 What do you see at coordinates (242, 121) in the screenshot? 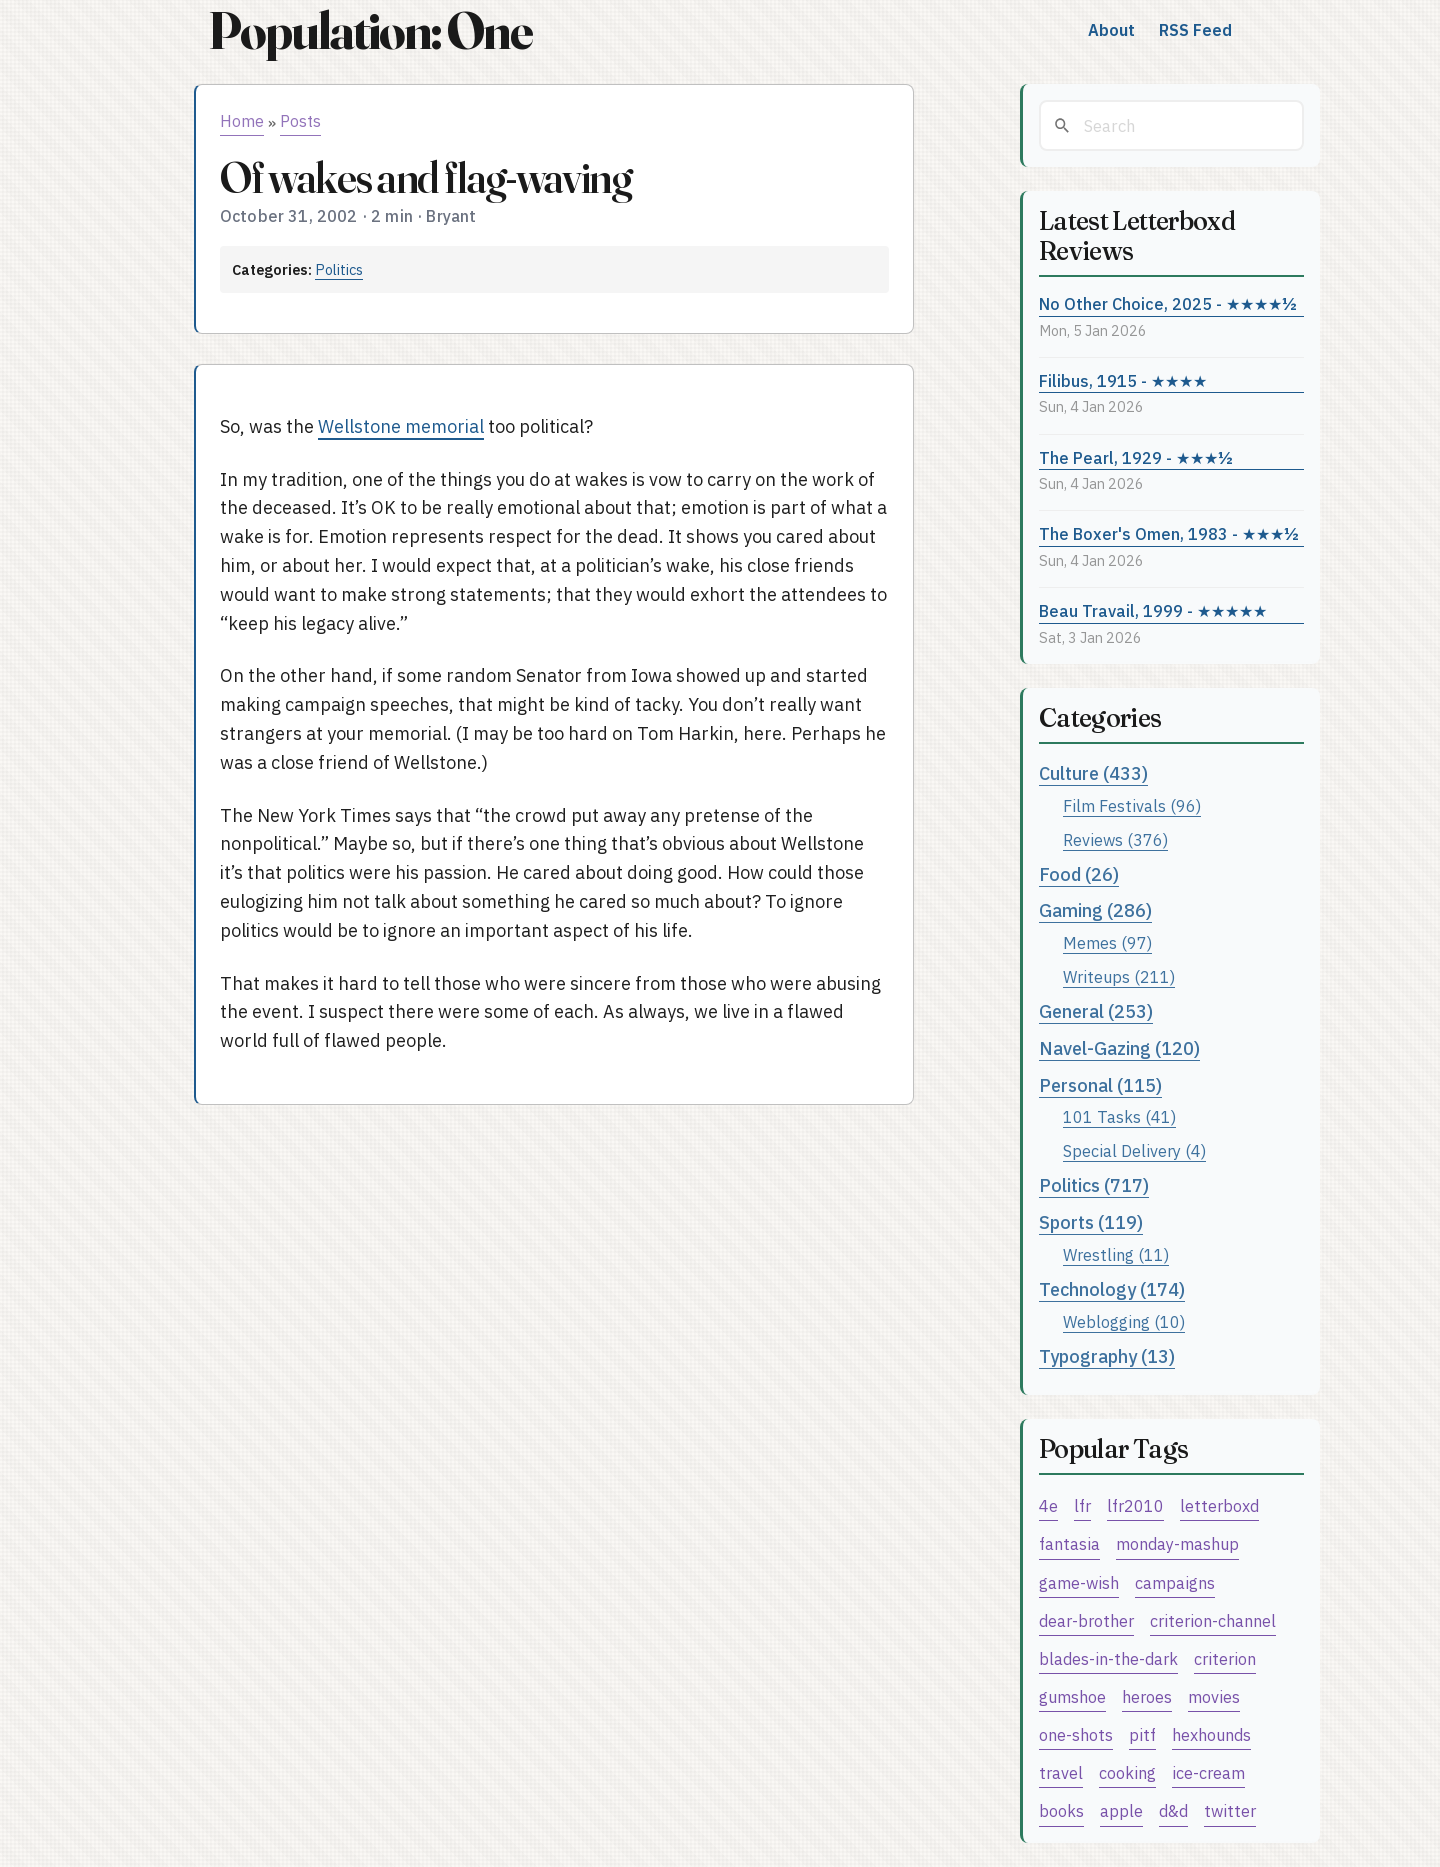
I see `Home` at bounding box center [242, 121].